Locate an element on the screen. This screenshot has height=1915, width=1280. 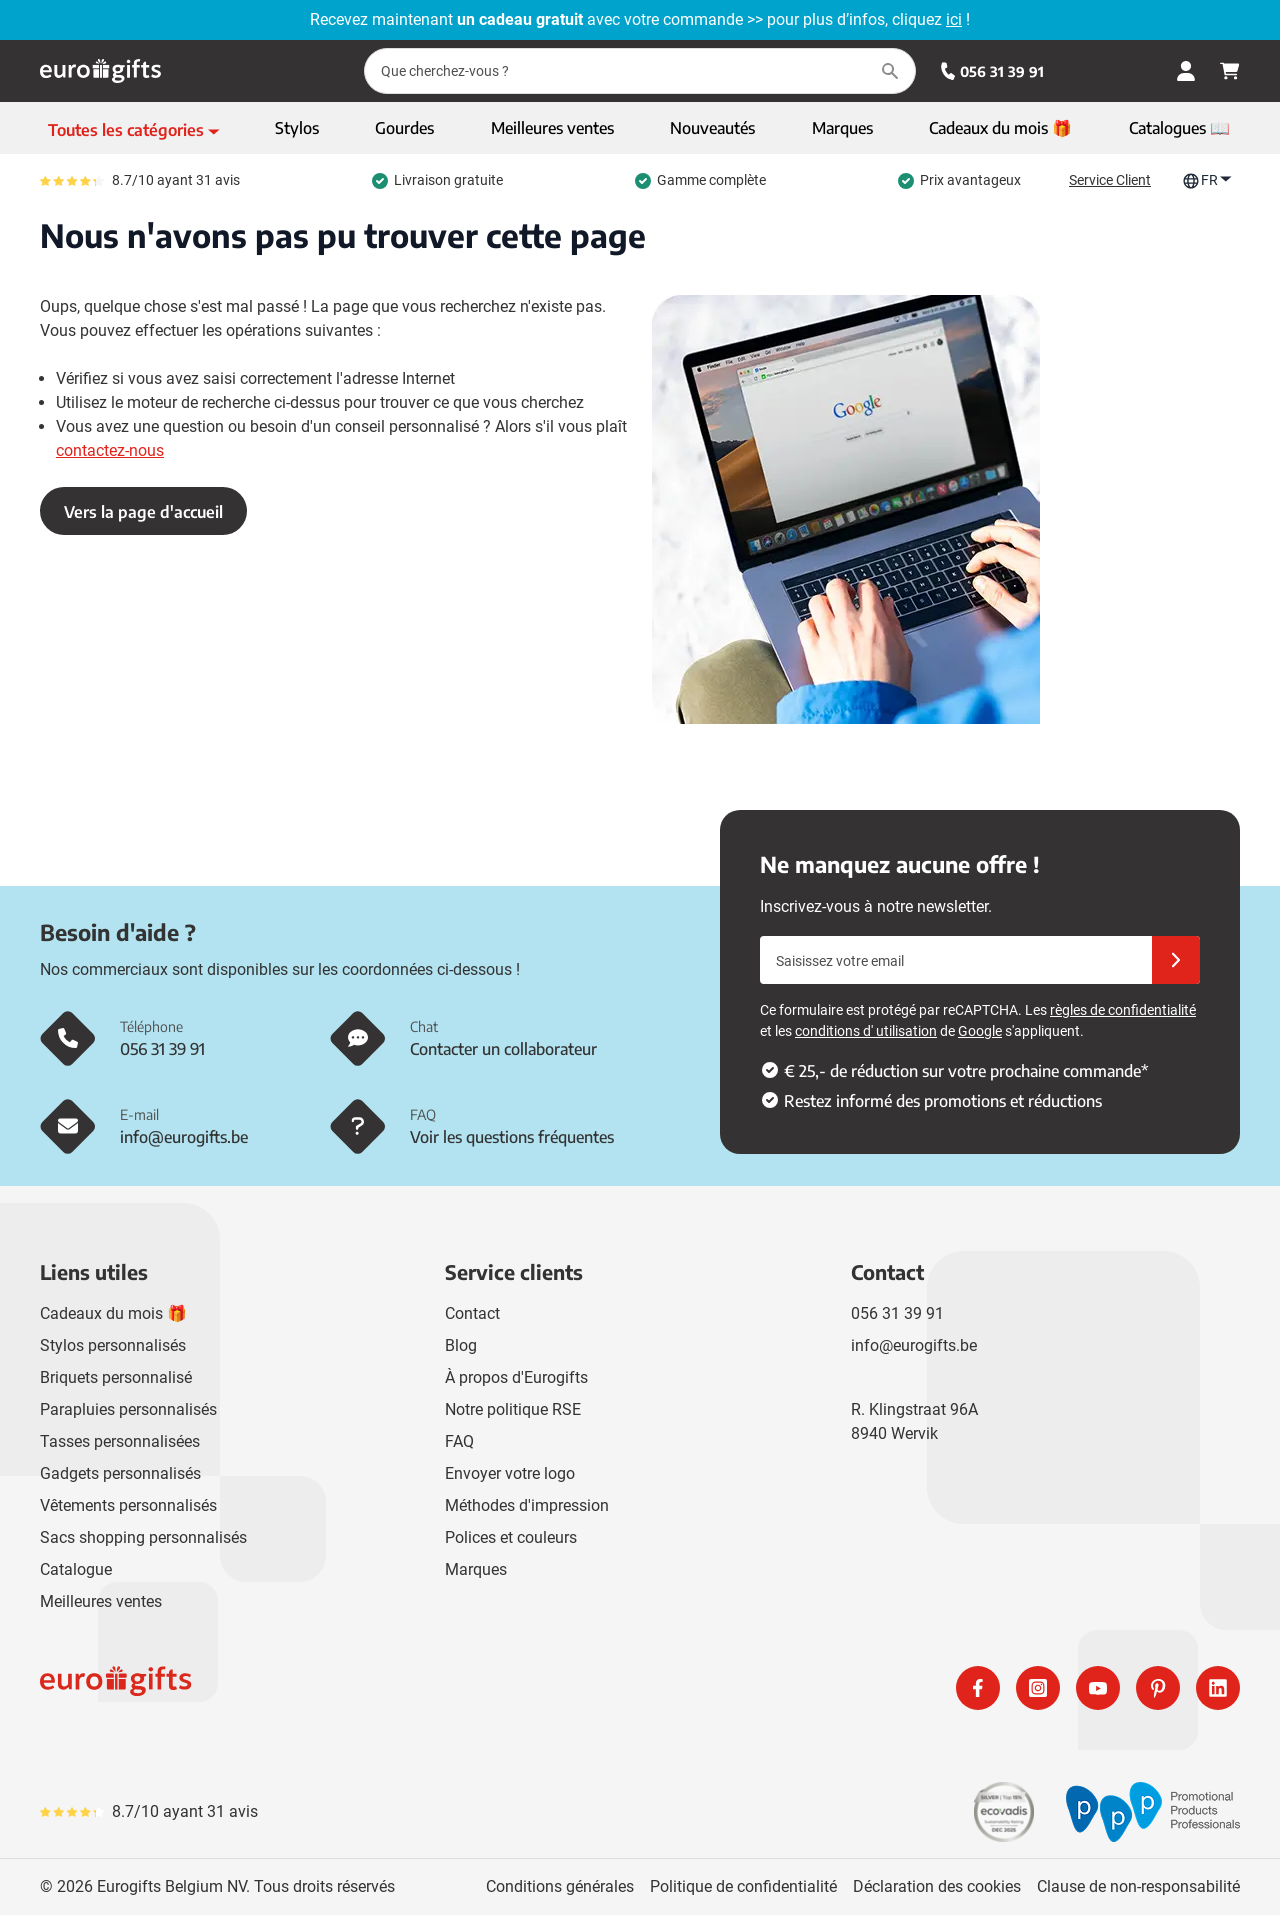
Vêtements personnalisés is located at coordinates (128, 1505).